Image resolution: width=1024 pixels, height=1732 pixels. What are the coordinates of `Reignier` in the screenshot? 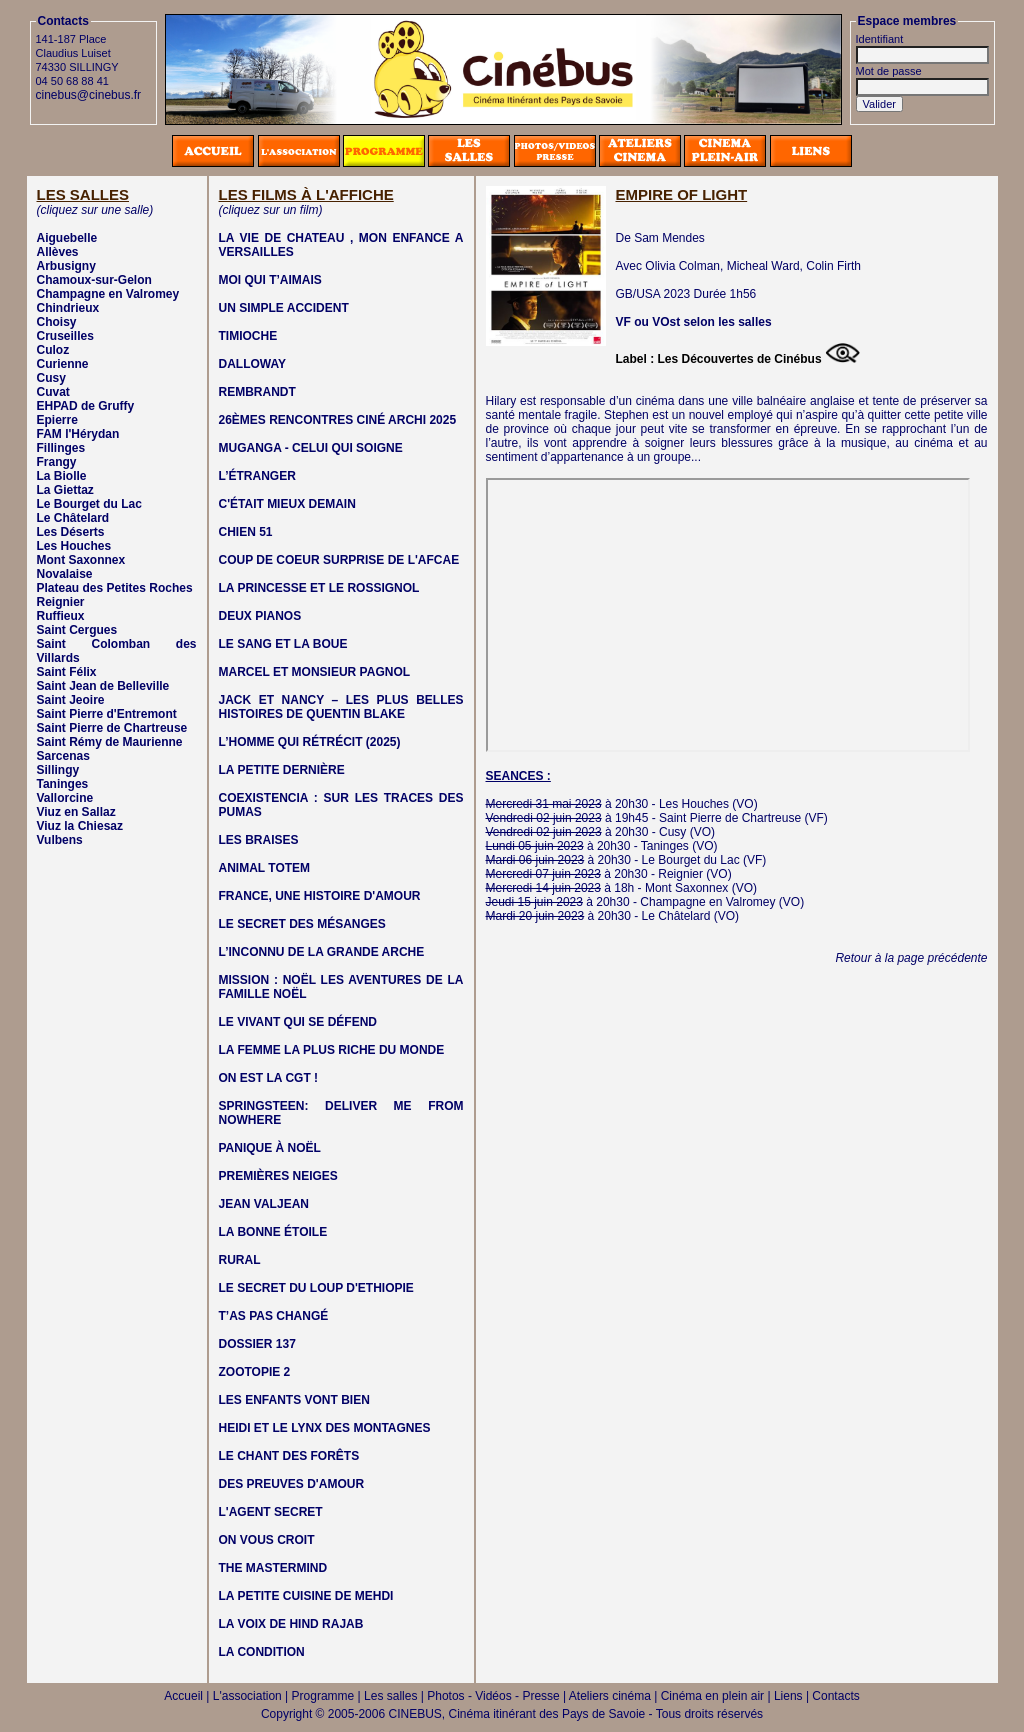 It's located at (61, 602).